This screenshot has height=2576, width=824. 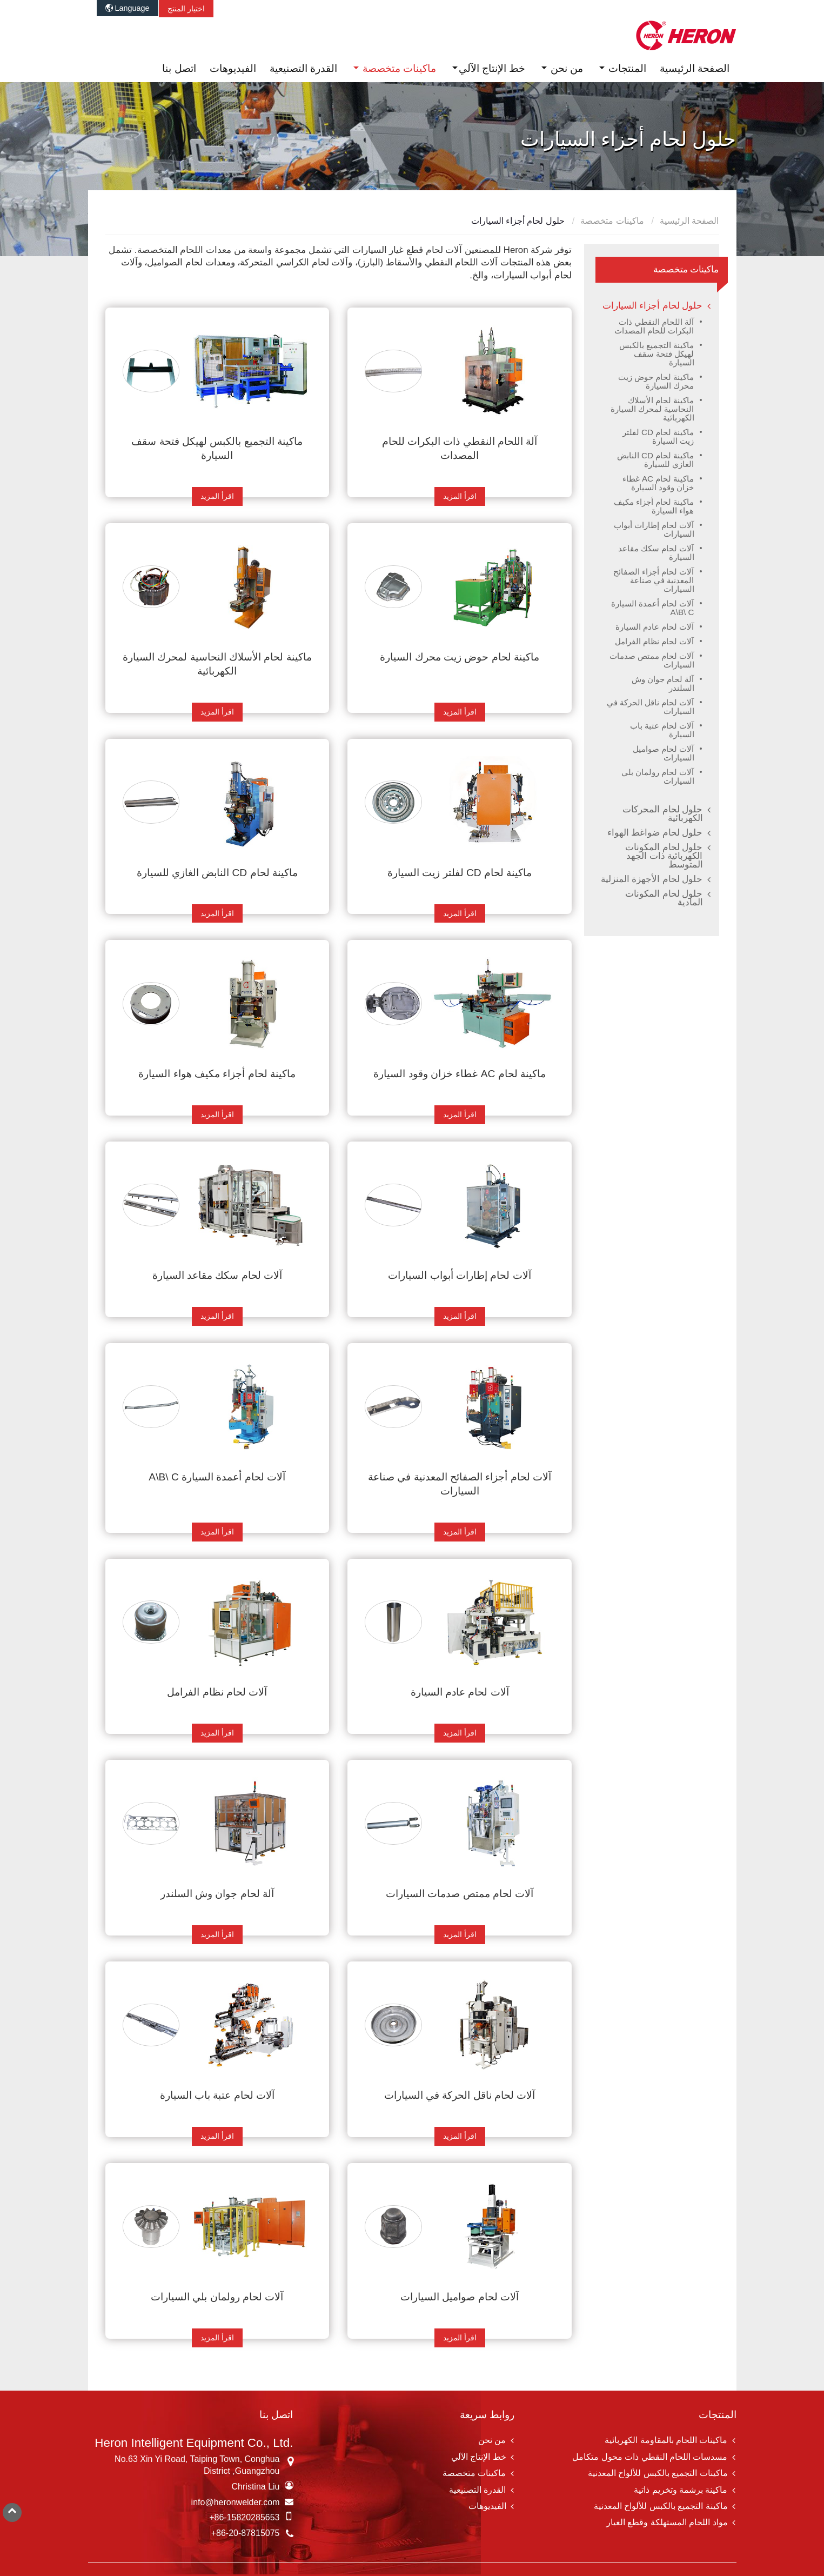 What do you see at coordinates (217, 2095) in the screenshot?
I see `آلات لحام عتبة باب السيارة` at bounding box center [217, 2095].